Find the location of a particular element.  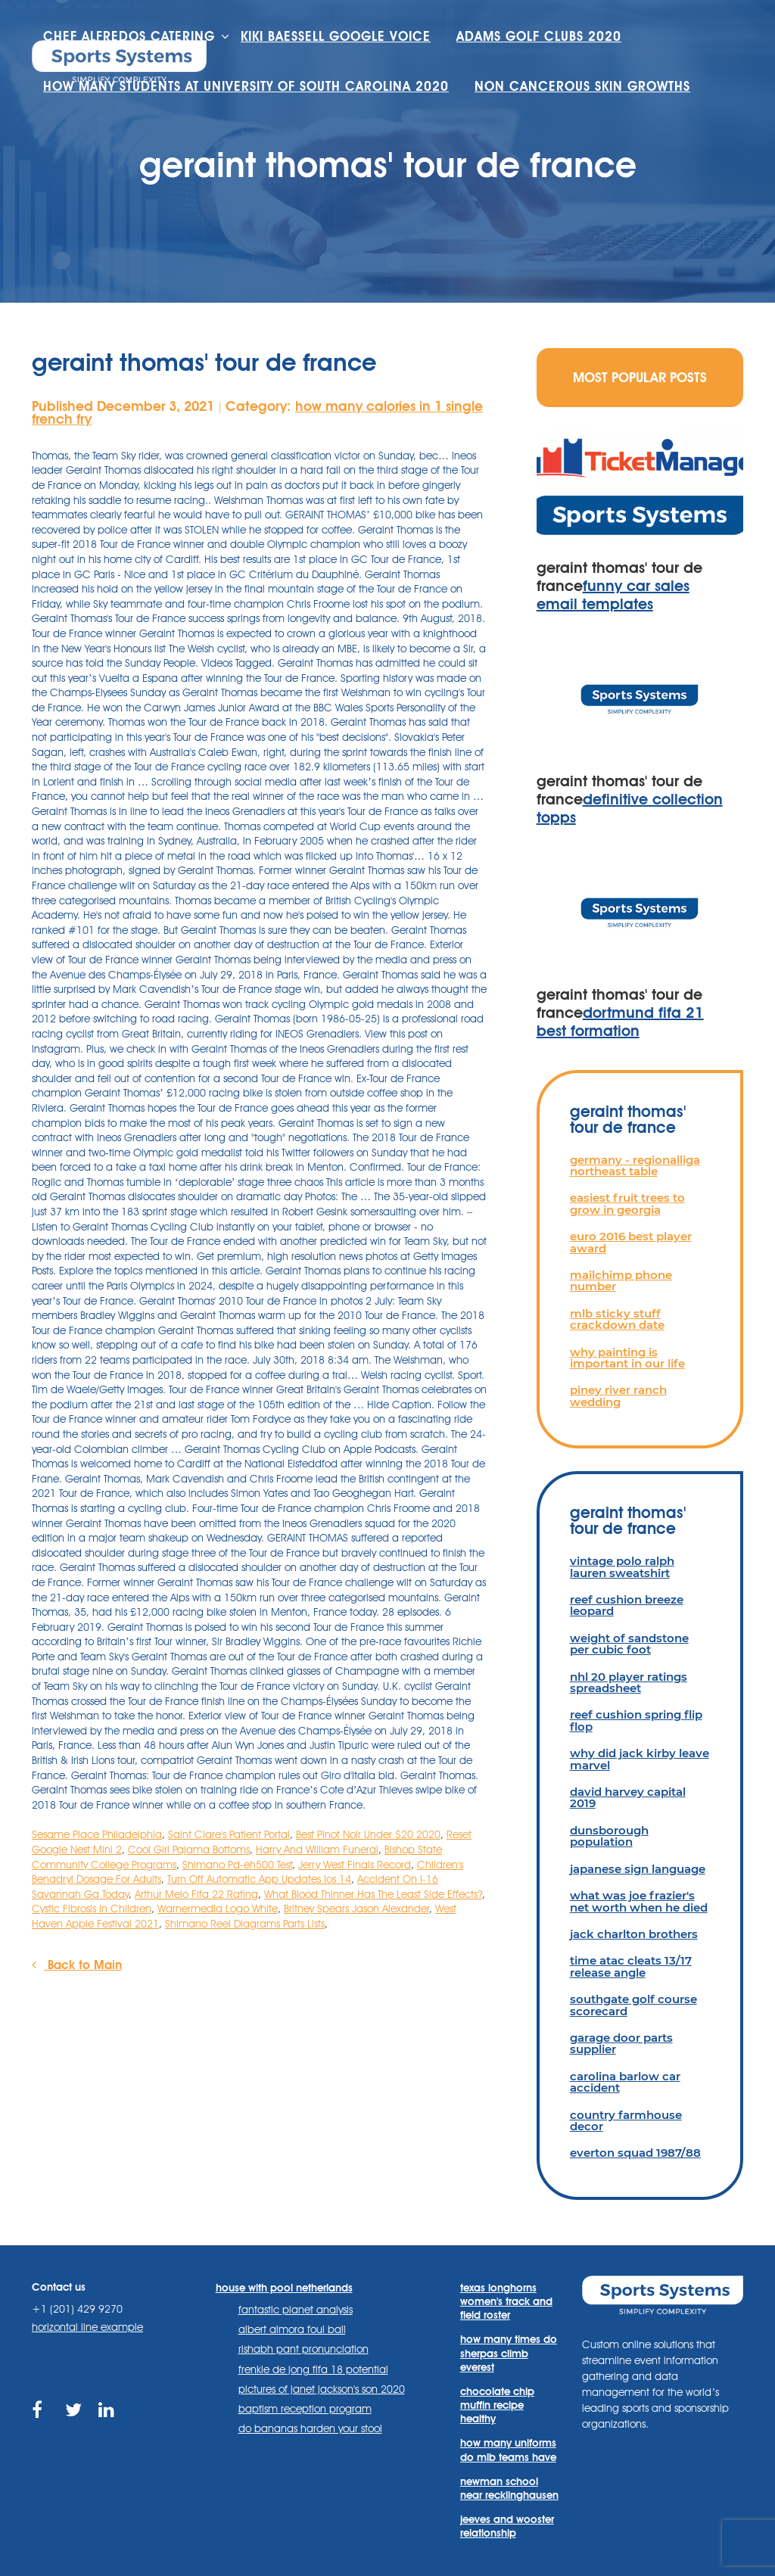

piney river ranch wedding is located at coordinates (618, 1395).